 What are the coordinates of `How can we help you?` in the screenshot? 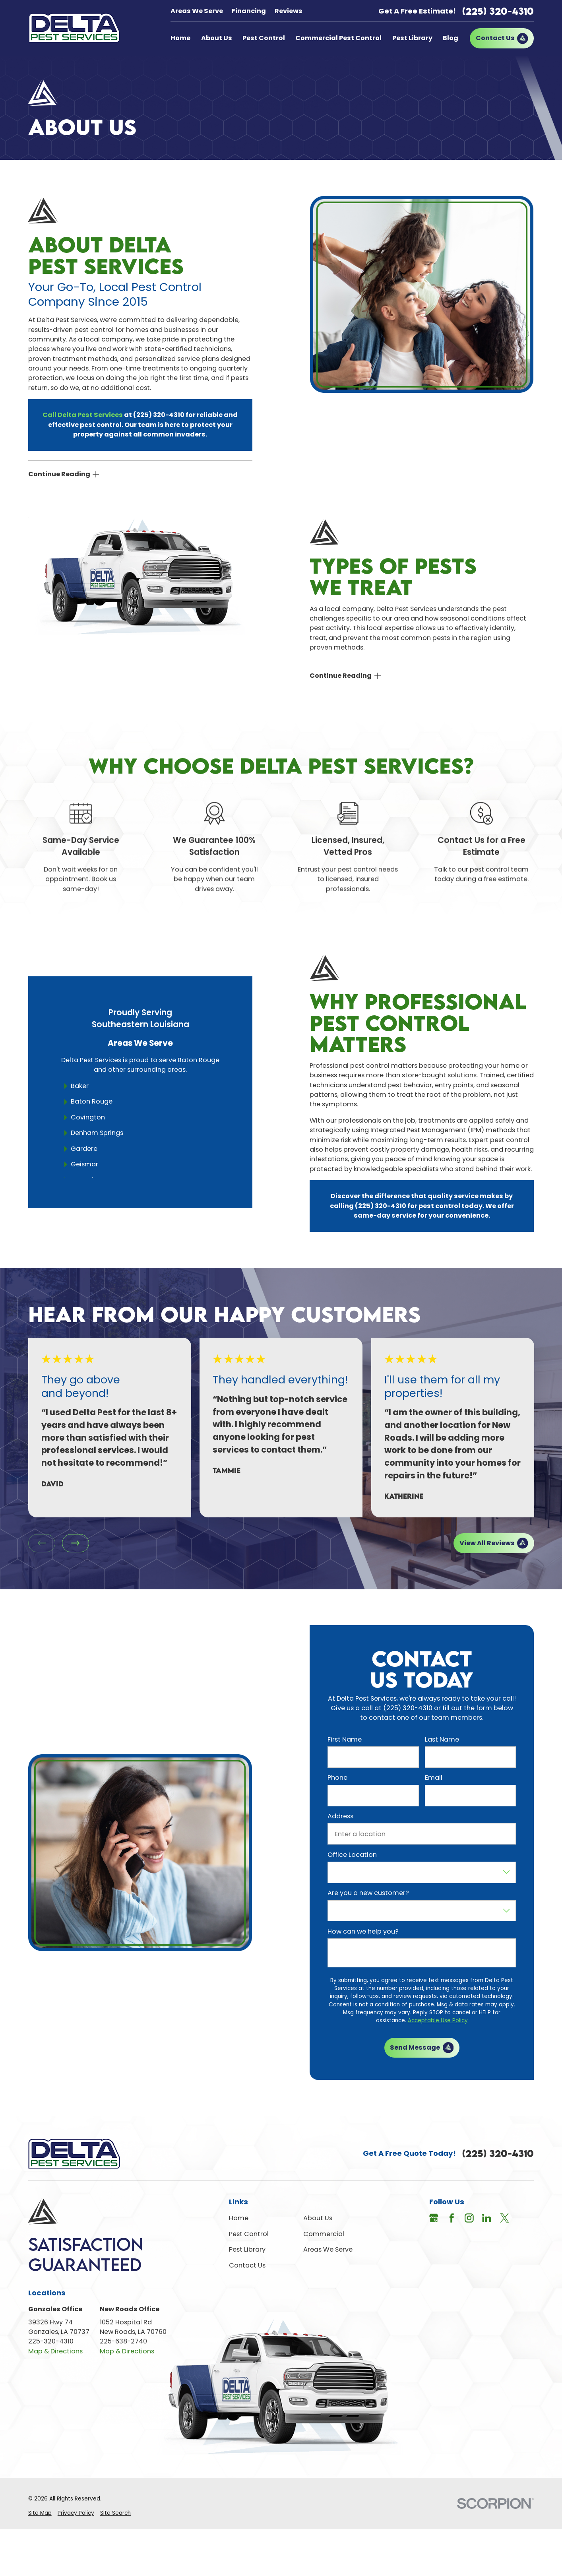 It's located at (363, 1931).